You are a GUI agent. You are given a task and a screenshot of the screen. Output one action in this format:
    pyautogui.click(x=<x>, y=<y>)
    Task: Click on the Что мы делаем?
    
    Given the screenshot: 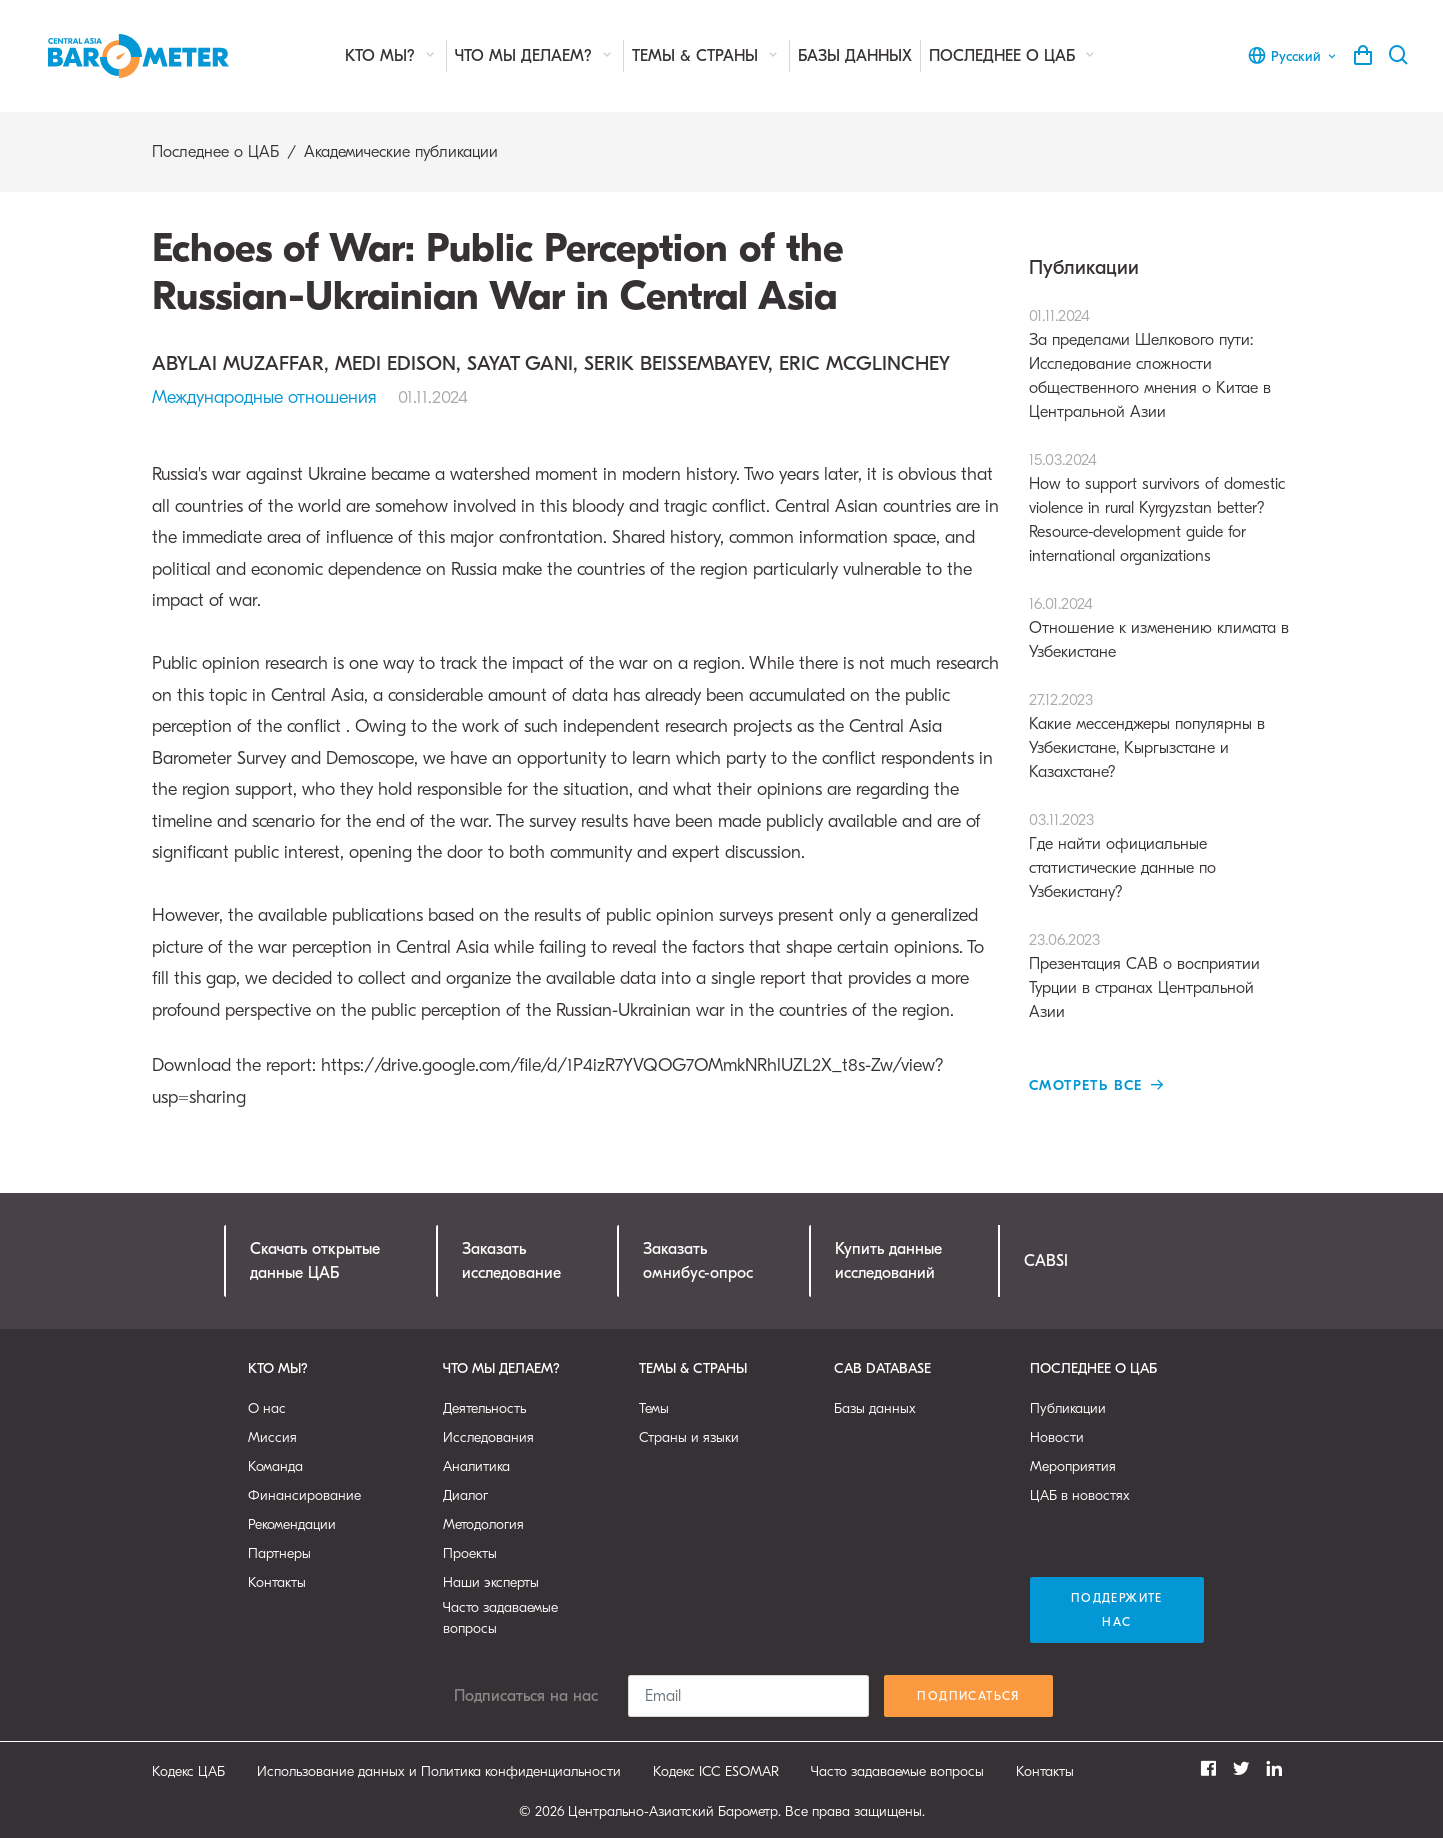 What is the action you would take?
    pyautogui.click(x=535, y=55)
    